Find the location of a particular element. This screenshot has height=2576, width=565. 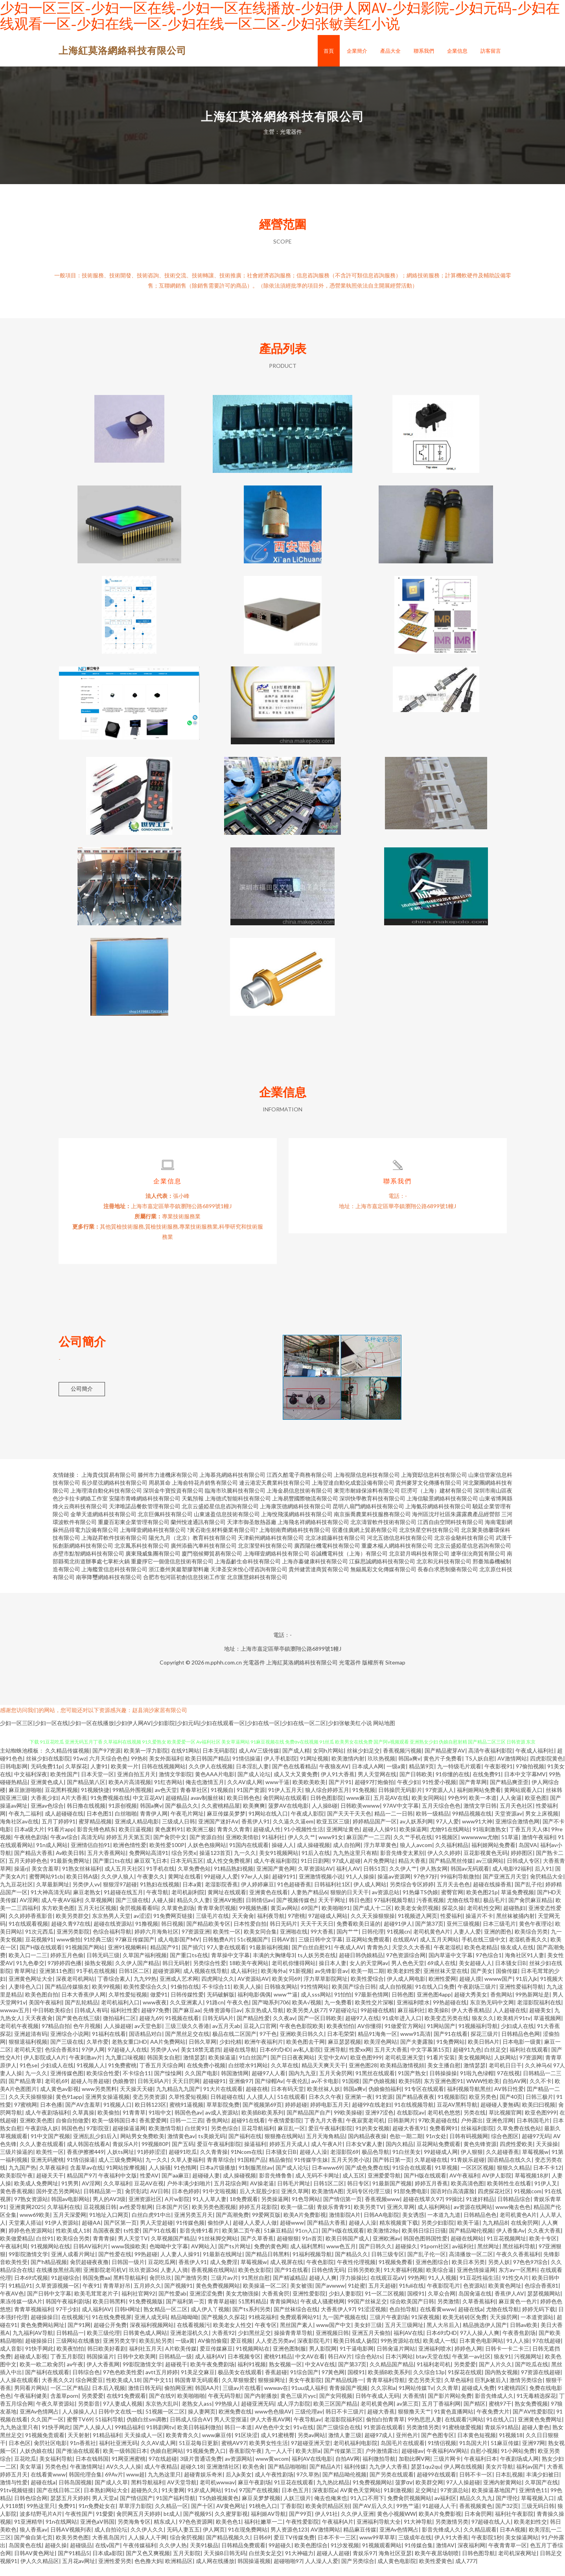

美女福利导航 is located at coordinates (55, 2469).